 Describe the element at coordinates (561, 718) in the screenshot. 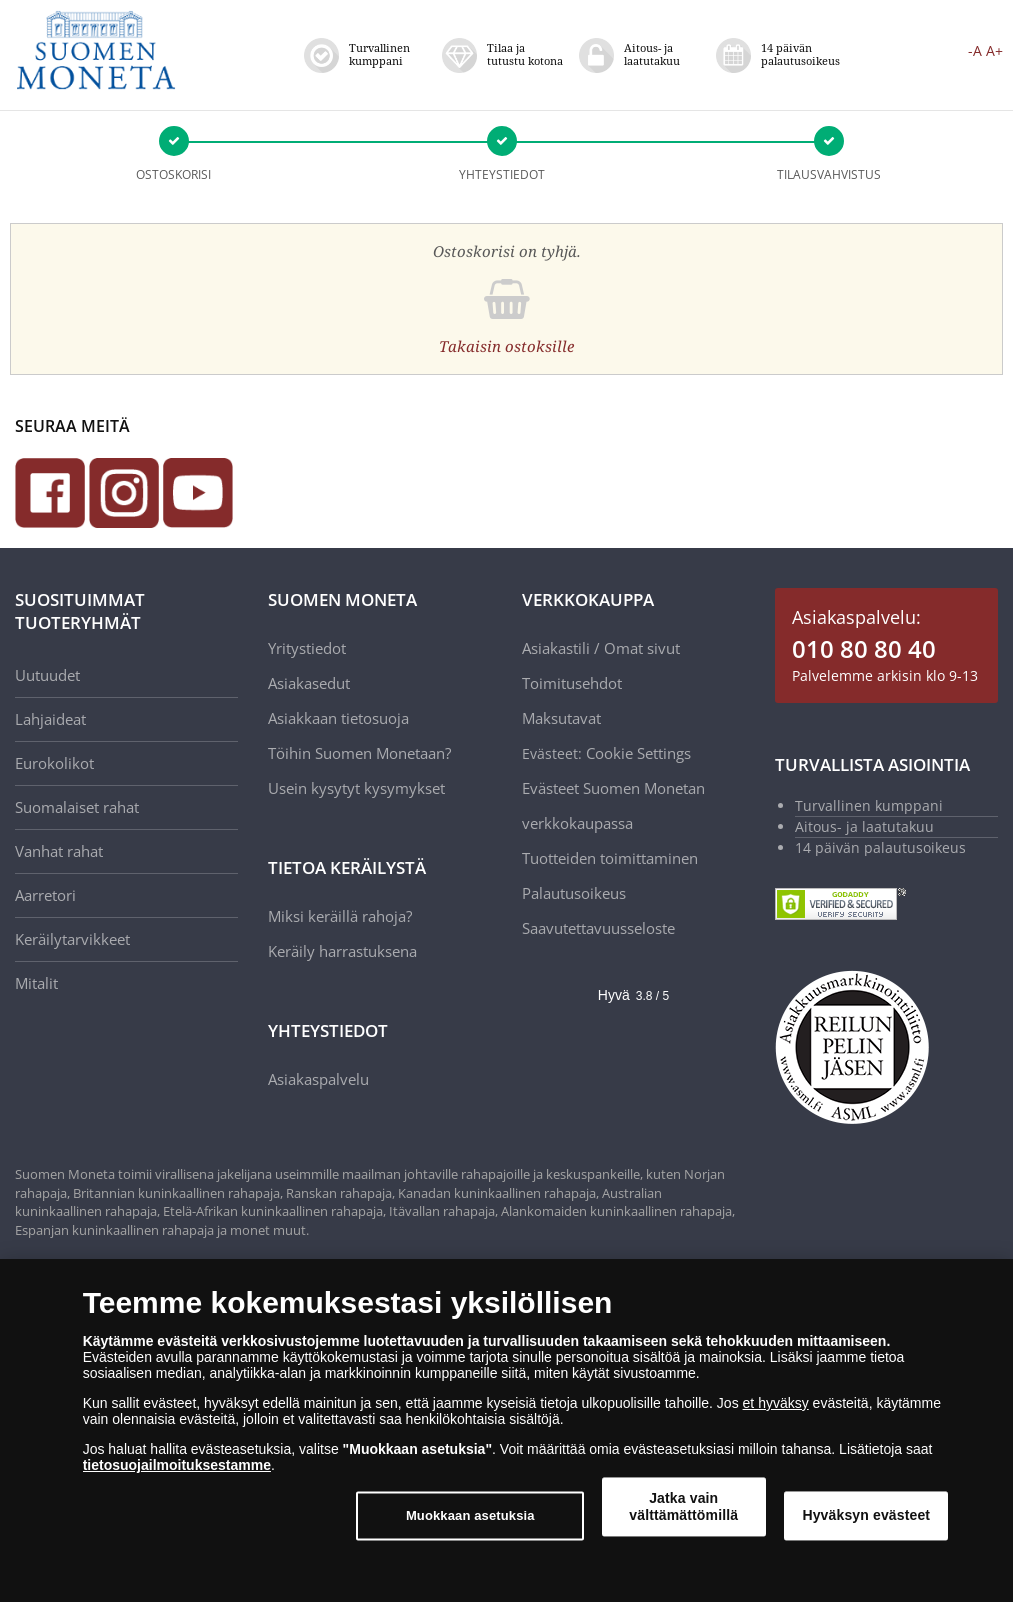

I see `Maksutavat` at that location.